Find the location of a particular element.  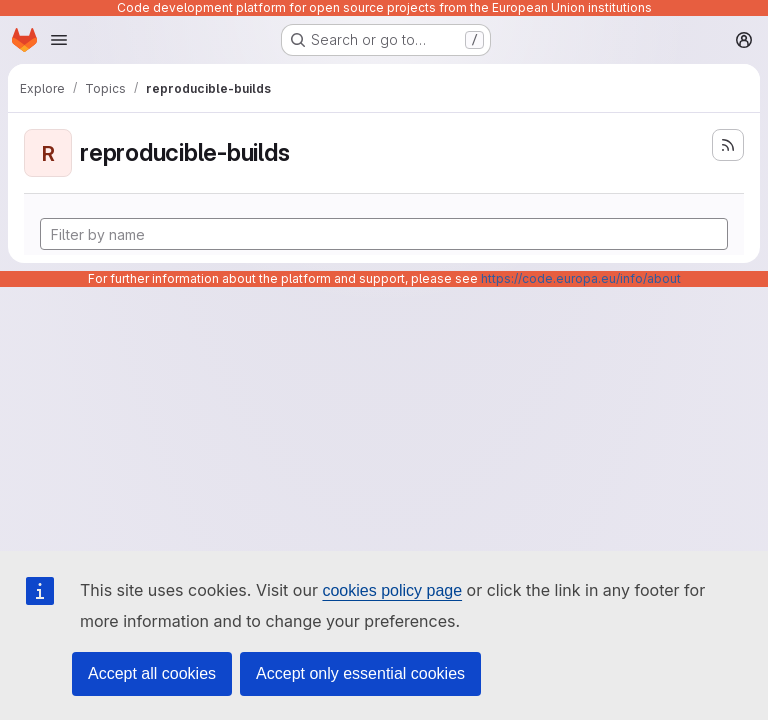

[Open navigation menu] is located at coordinates (59, 40).